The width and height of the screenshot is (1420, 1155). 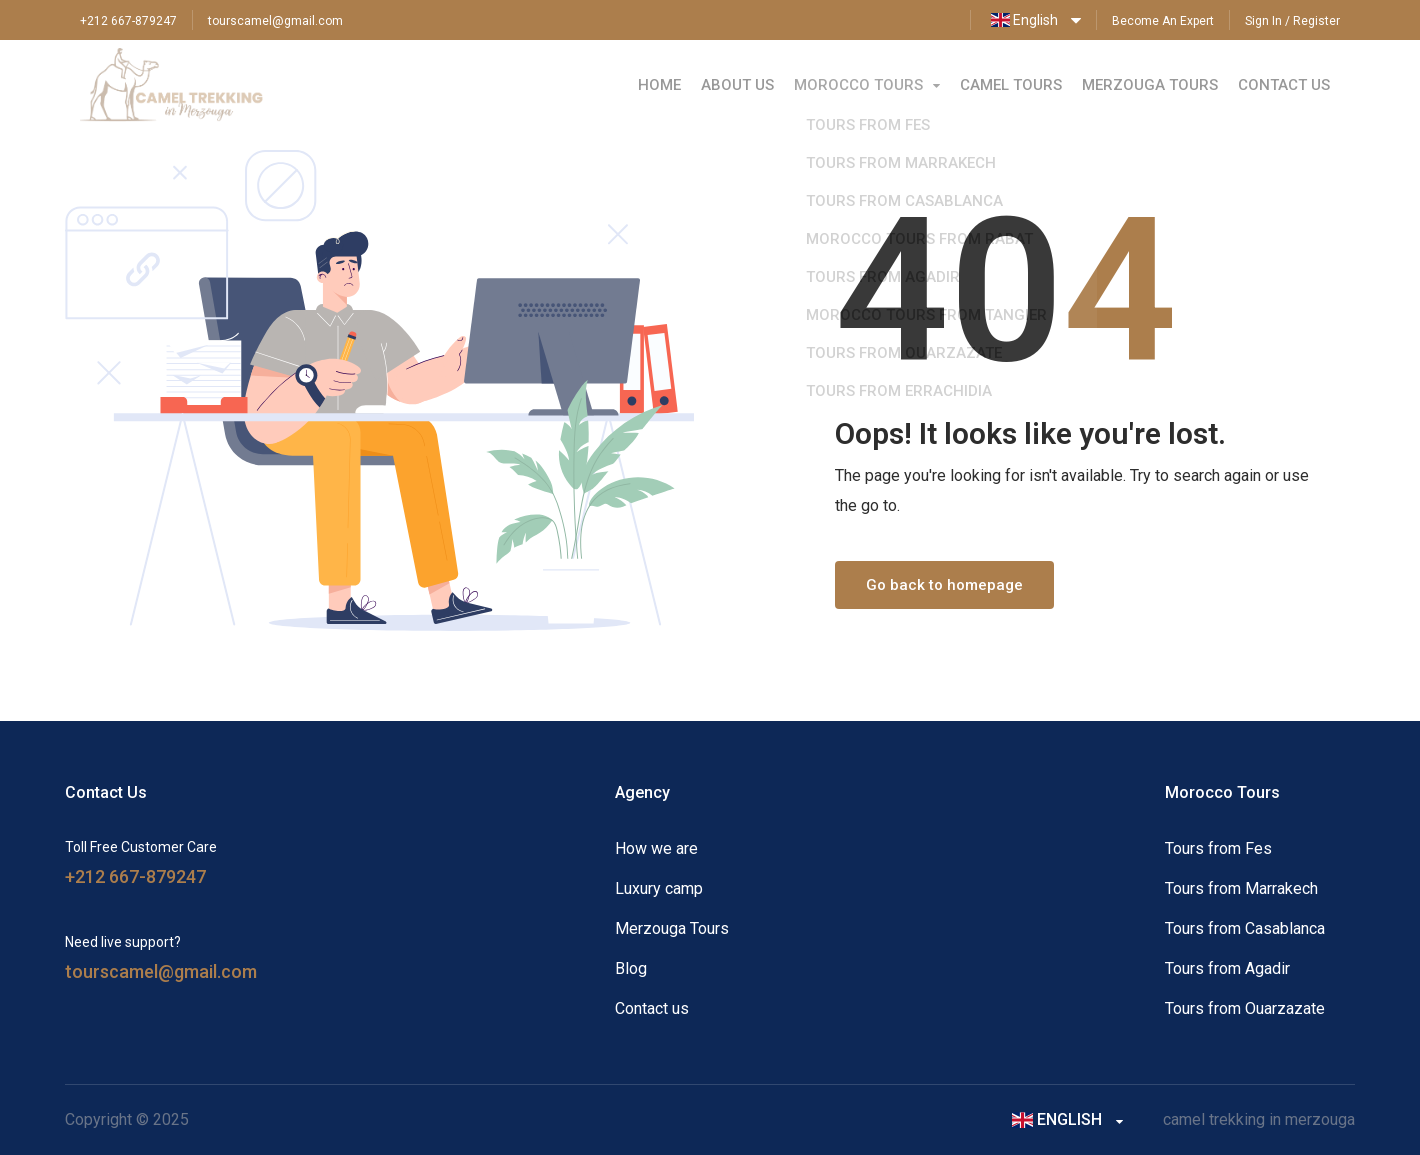 I want to click on Contact us, so click(x=652, y=1008).